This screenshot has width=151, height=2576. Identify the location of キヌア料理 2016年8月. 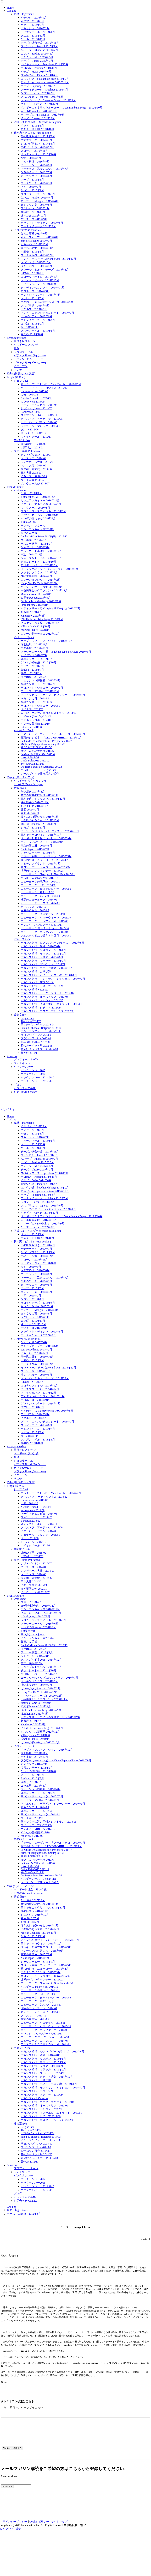
(35, 161).